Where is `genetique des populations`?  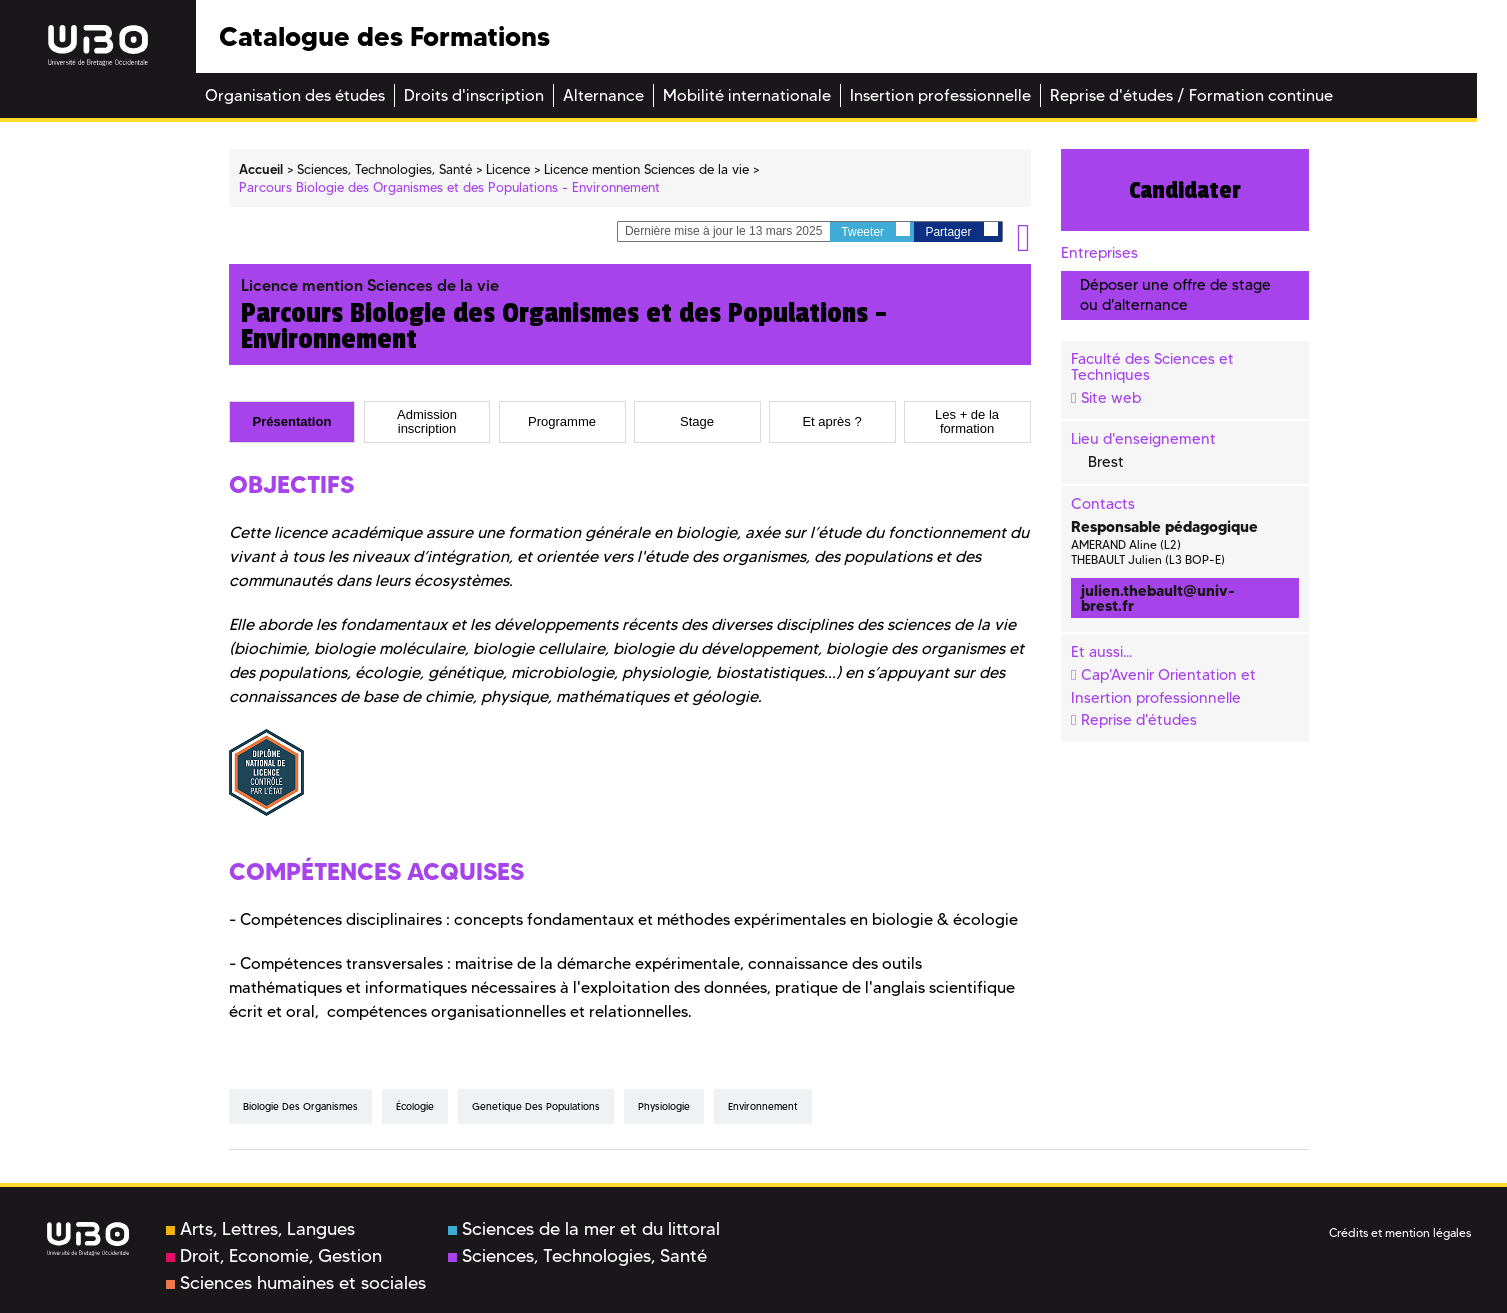 genetique des populations is located at coordinates (536, 1106).